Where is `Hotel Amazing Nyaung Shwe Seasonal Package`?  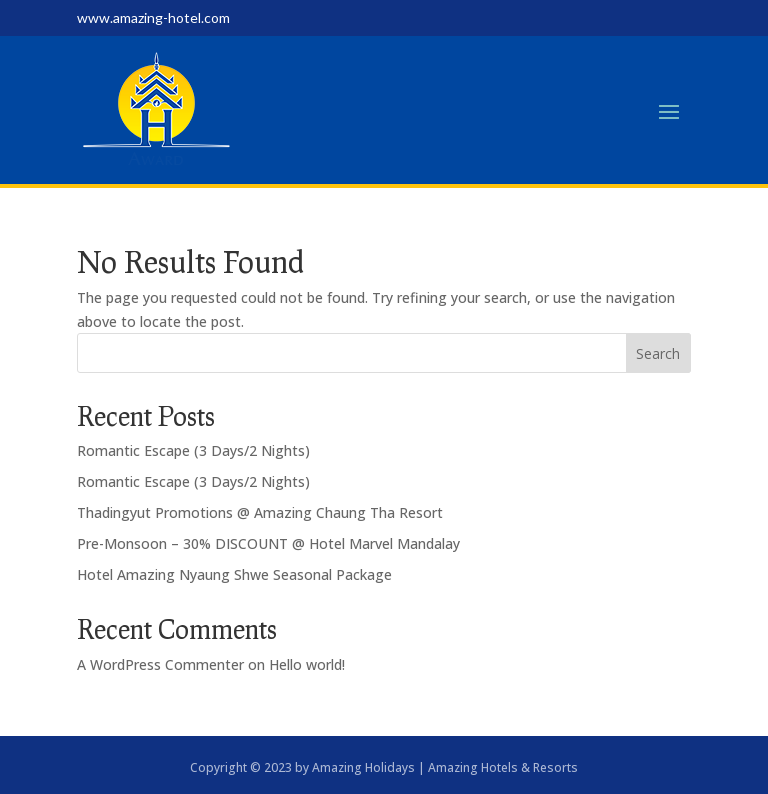 Hotel Amazing Nyaung Shwe Seasonal Package is located at coordinates (234, 574).